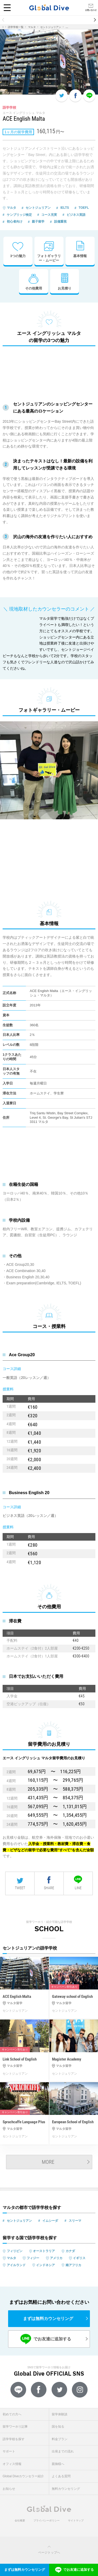  I want to click on イギリス, so click(79, 2258).